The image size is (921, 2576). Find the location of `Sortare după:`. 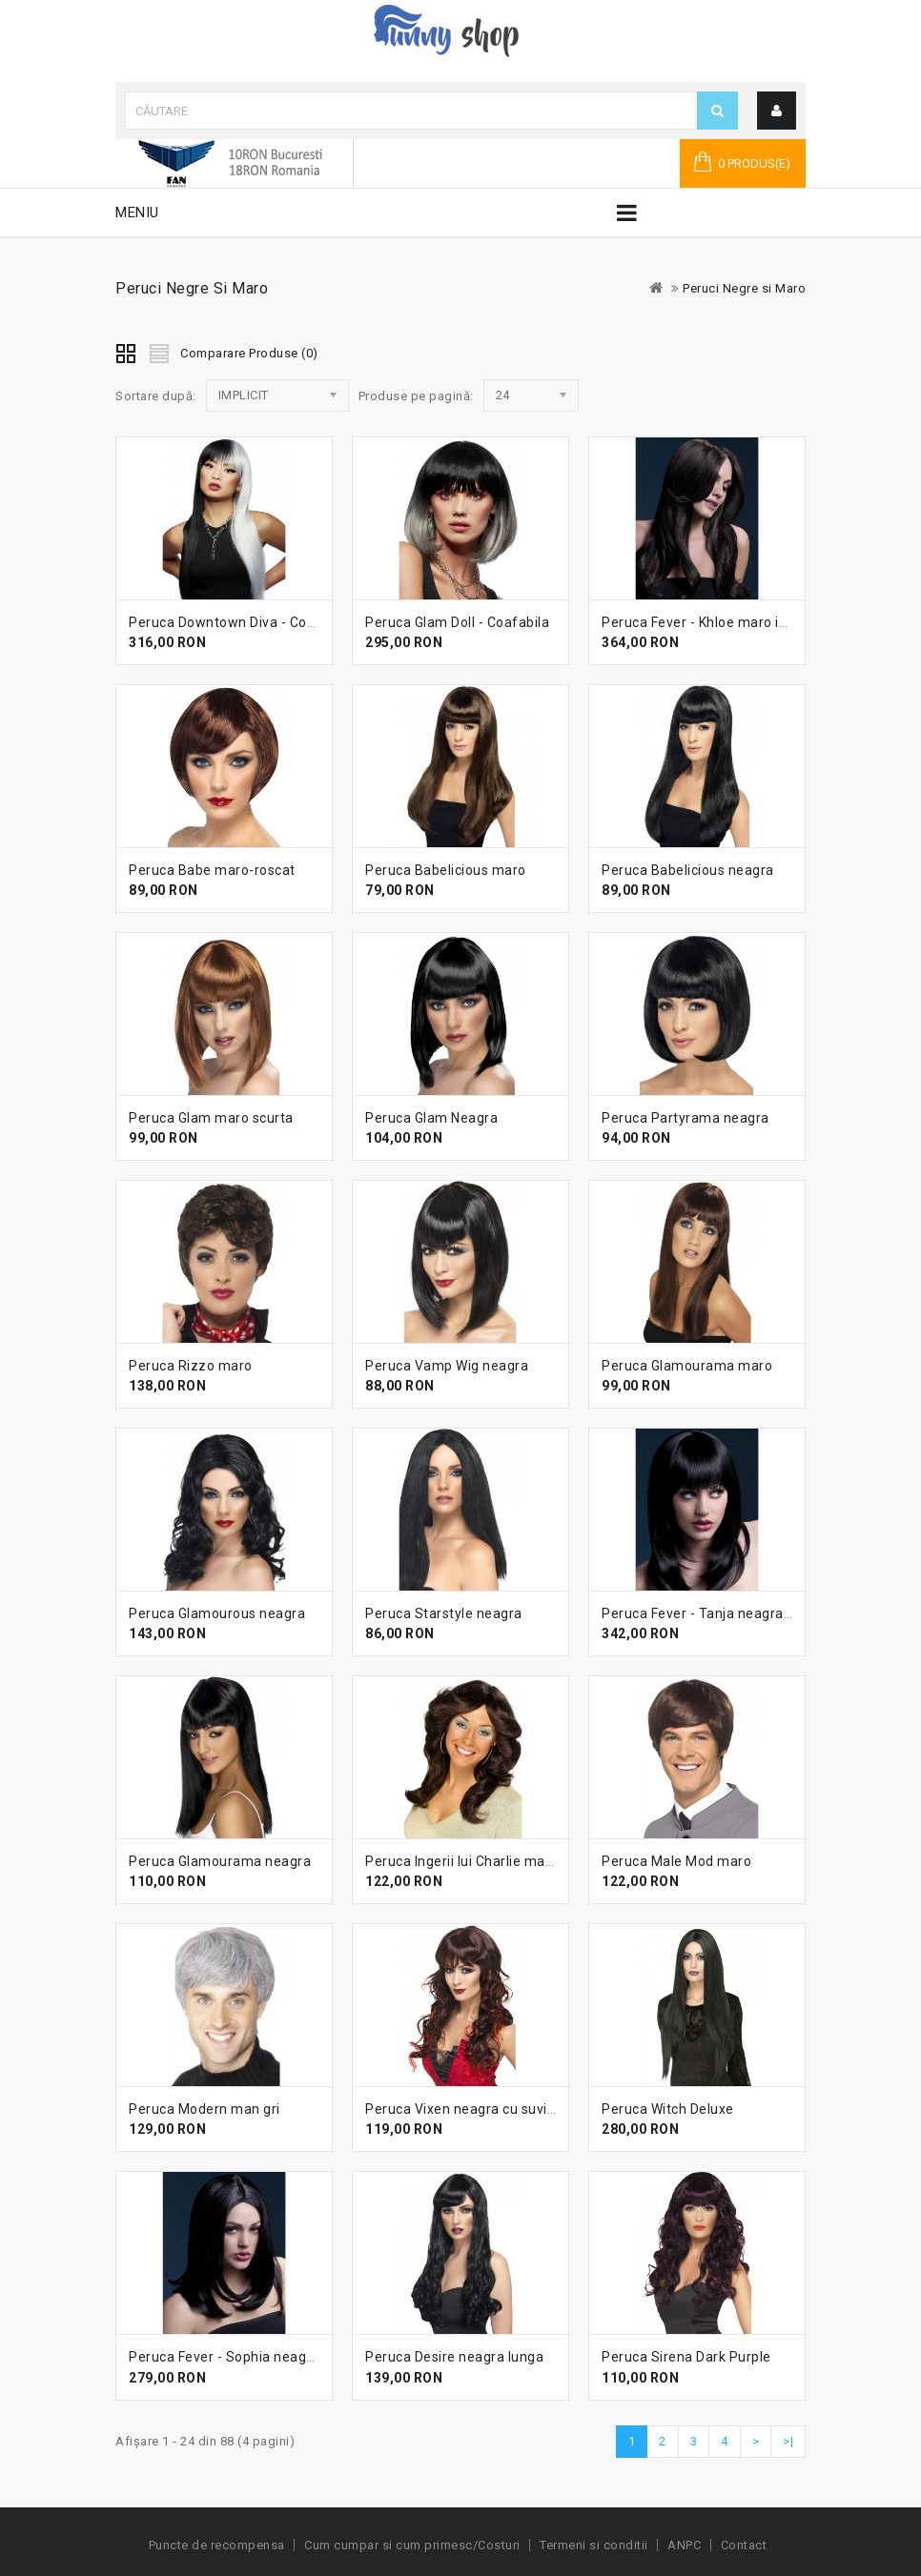

Sortare după: is located at coordinates (155, 396).